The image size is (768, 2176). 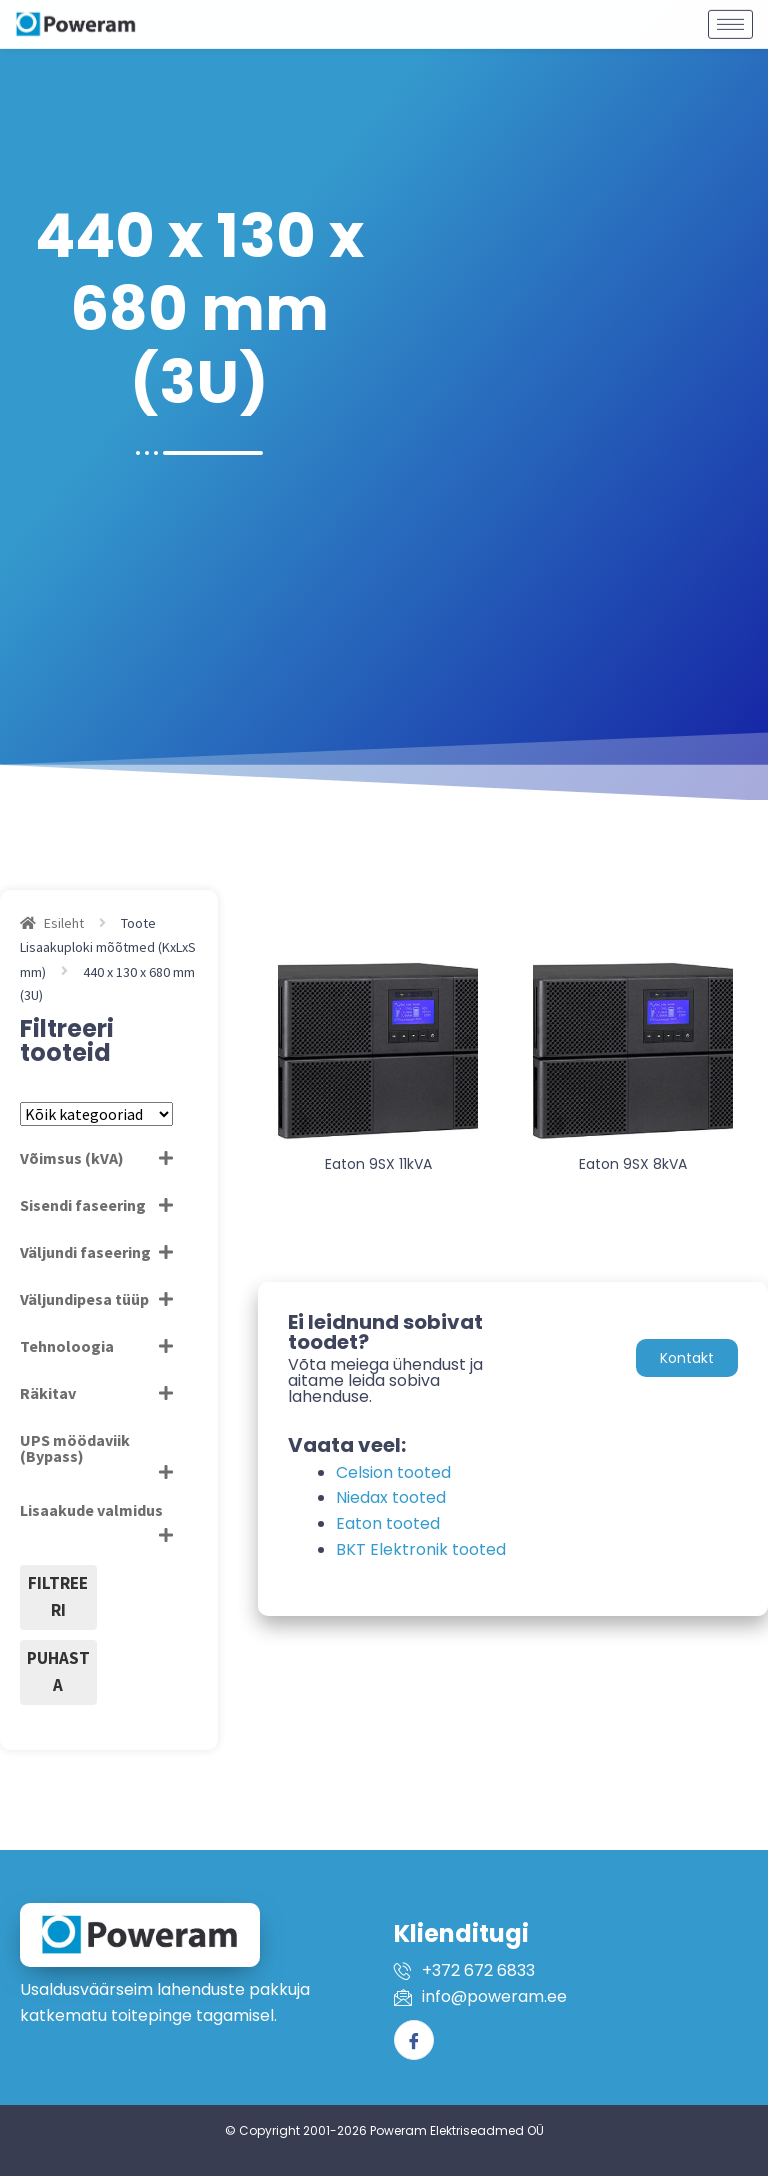 What do you see at coordinates (96, 1114) in the screenshot?
I see `[Tootekategooriad]` at bounding box center [96, 1114].